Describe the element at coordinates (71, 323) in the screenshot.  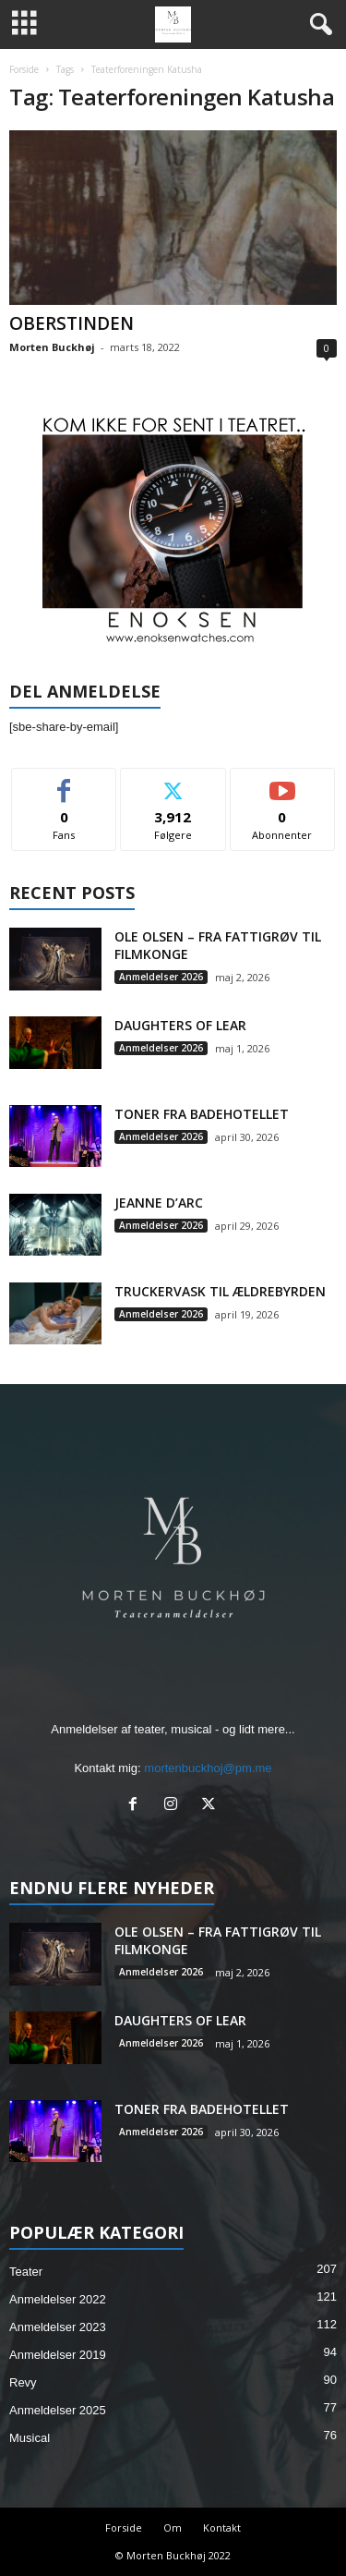
I see `OBERSTINDEN` at that location.